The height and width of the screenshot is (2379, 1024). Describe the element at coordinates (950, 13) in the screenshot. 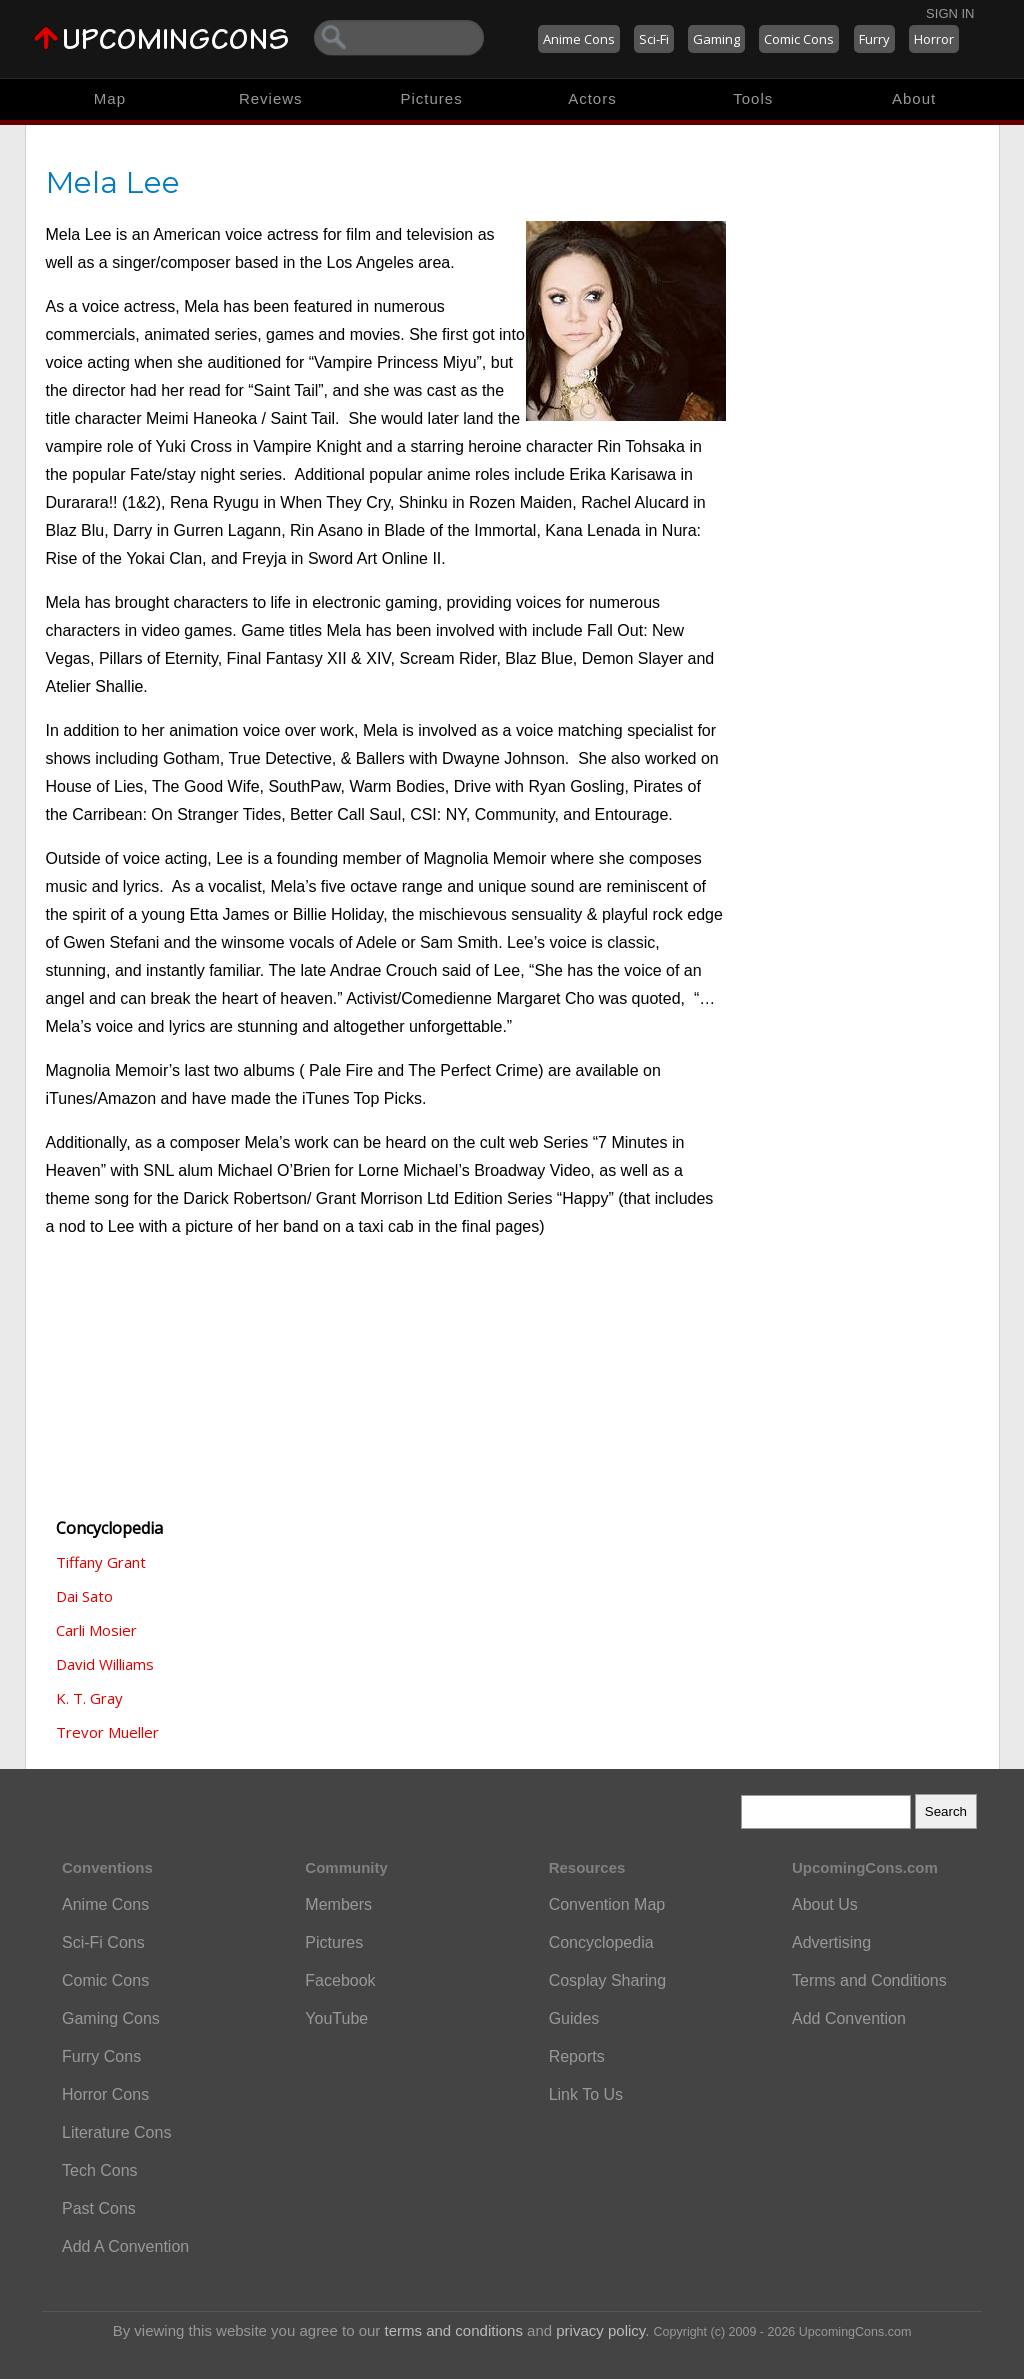

I see `Sign In` at that location.